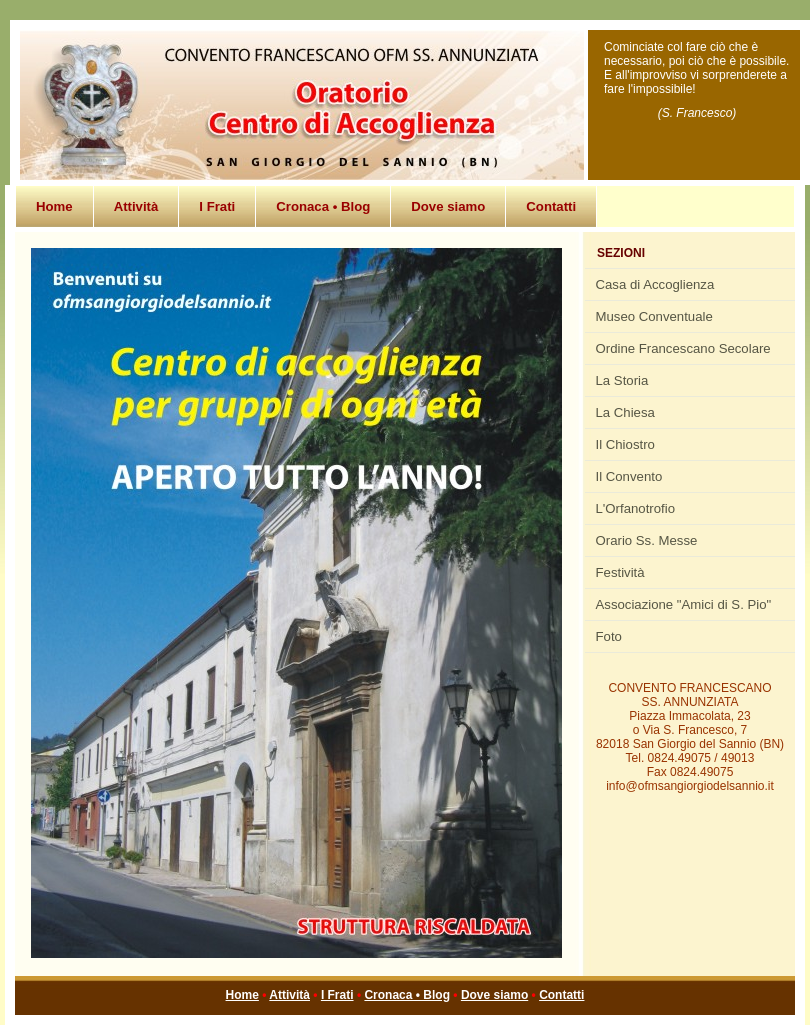 The height and width of the screenshot is (1025, 810). I want to click on Ordine Francescano Secolare, so click(683, 348).